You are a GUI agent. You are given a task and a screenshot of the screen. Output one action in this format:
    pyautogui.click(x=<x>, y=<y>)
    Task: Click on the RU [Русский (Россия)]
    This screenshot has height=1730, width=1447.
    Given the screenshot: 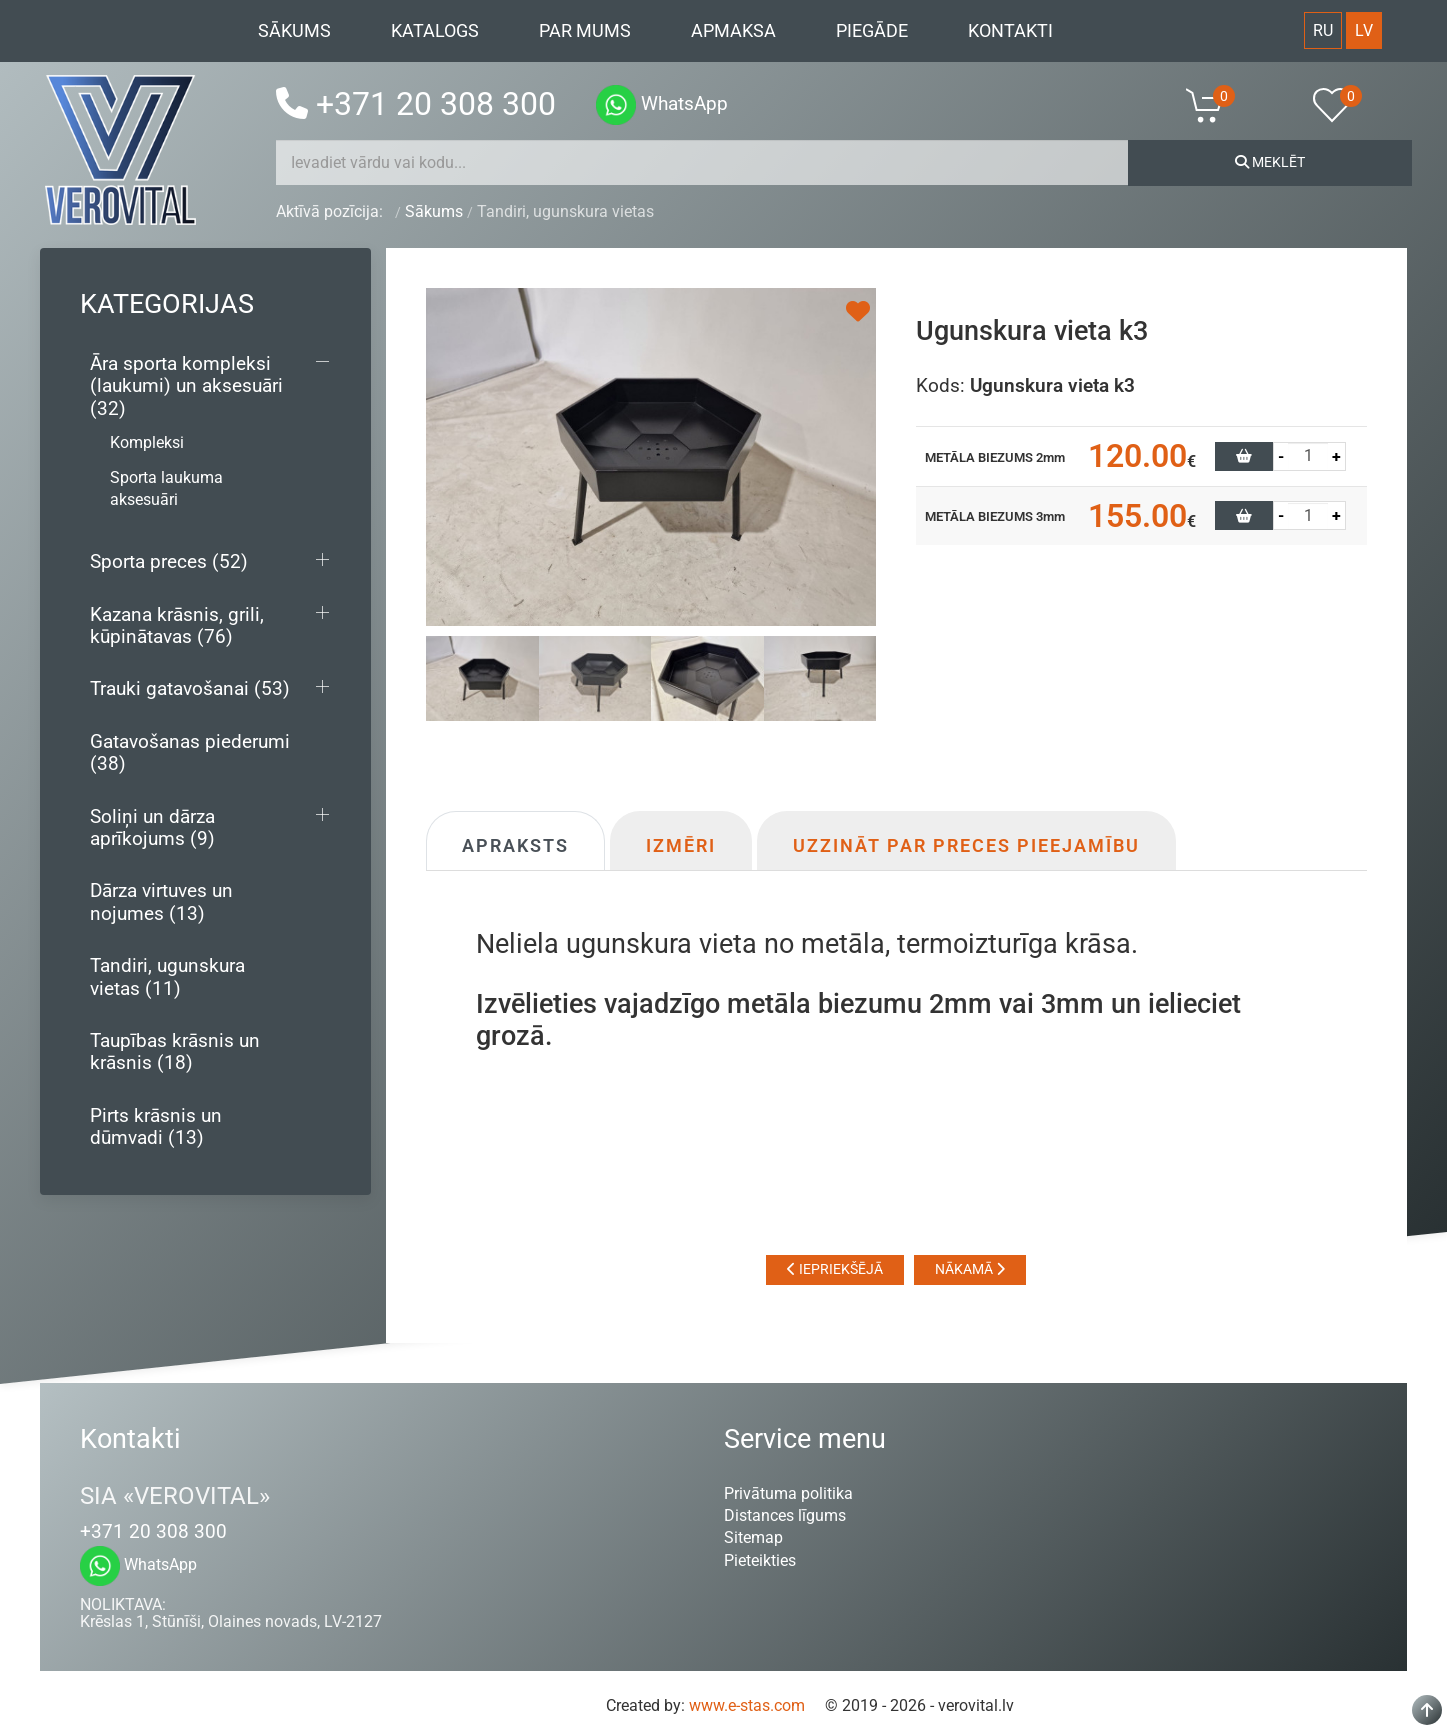 What is the action you would take?
    pyautogui.click(x=1323, y=30)
    